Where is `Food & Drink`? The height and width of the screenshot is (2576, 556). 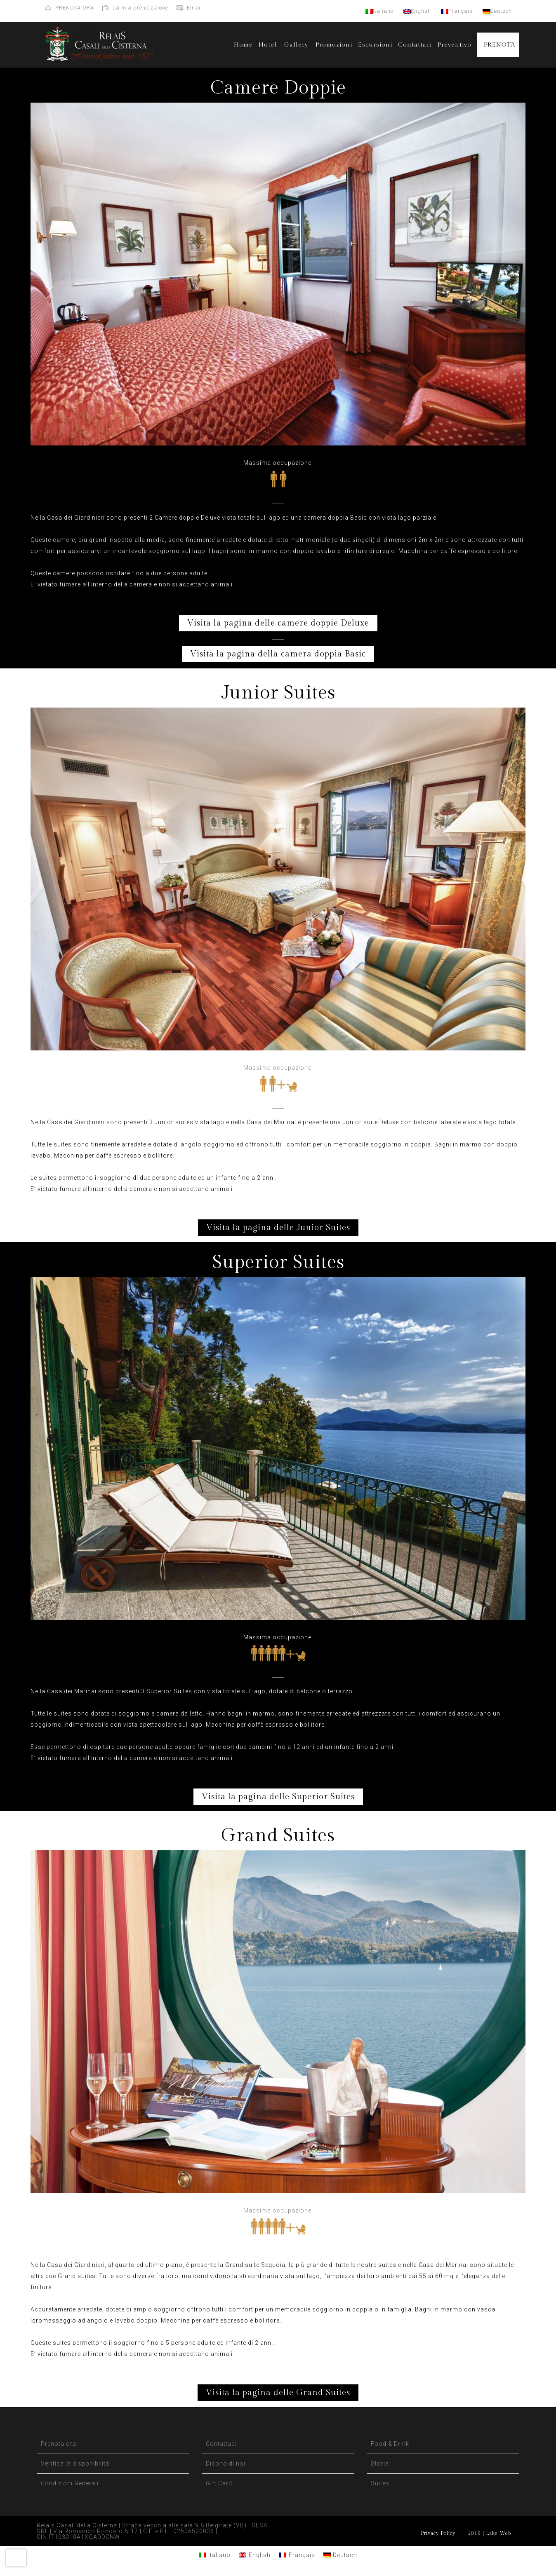 Food & Drink is located at coordinates (390, 2443).